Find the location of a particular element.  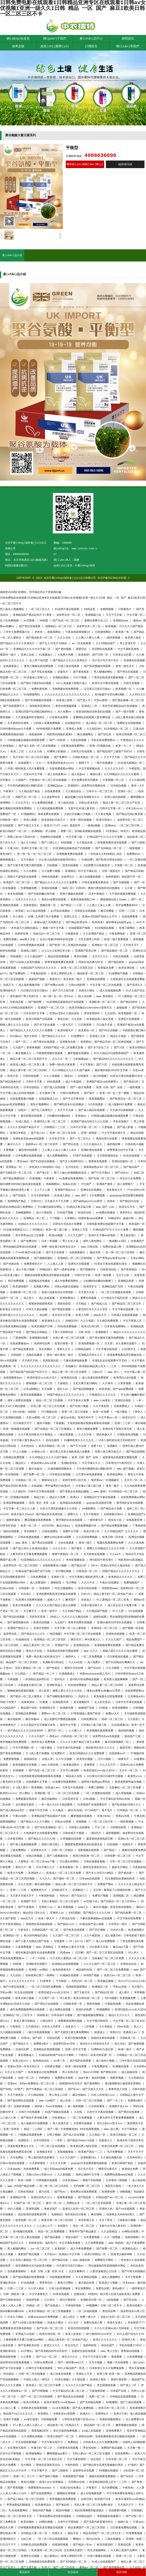

男女拍拍拍 is located at coordinates (90, 2447).